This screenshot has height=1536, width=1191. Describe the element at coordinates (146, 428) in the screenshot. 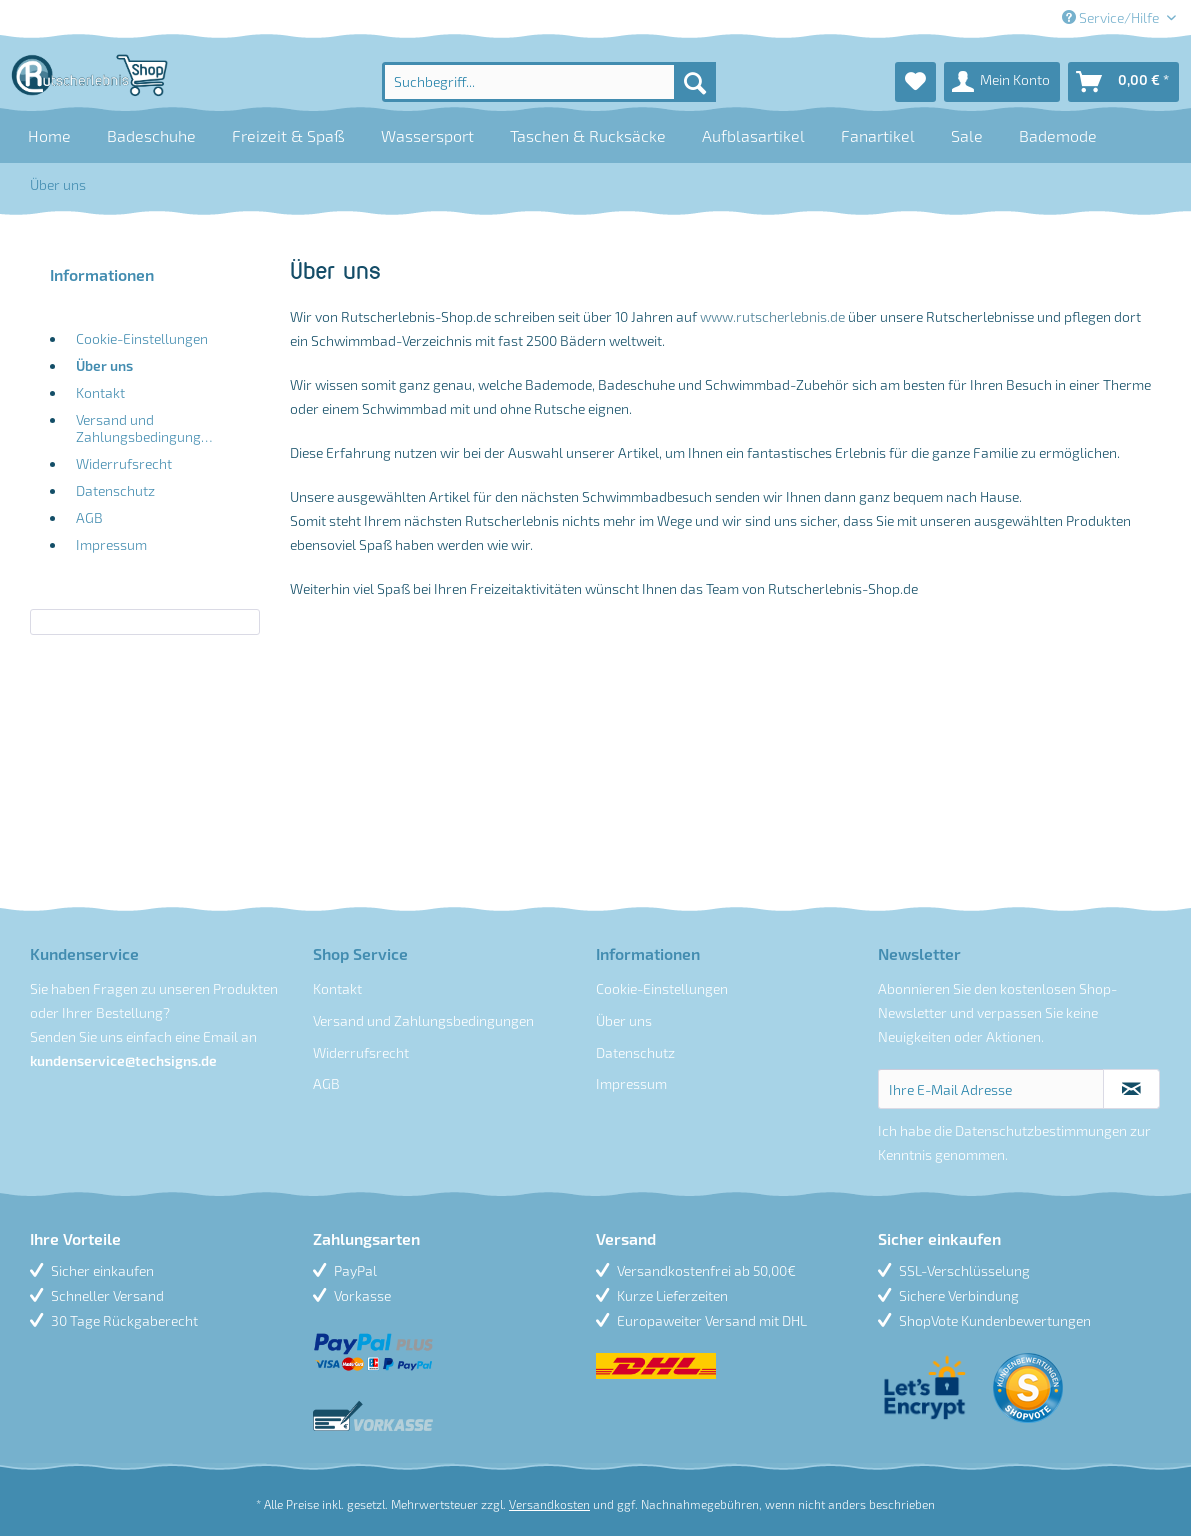

I see `Versand und Zahlungsbedingungen` at that location.